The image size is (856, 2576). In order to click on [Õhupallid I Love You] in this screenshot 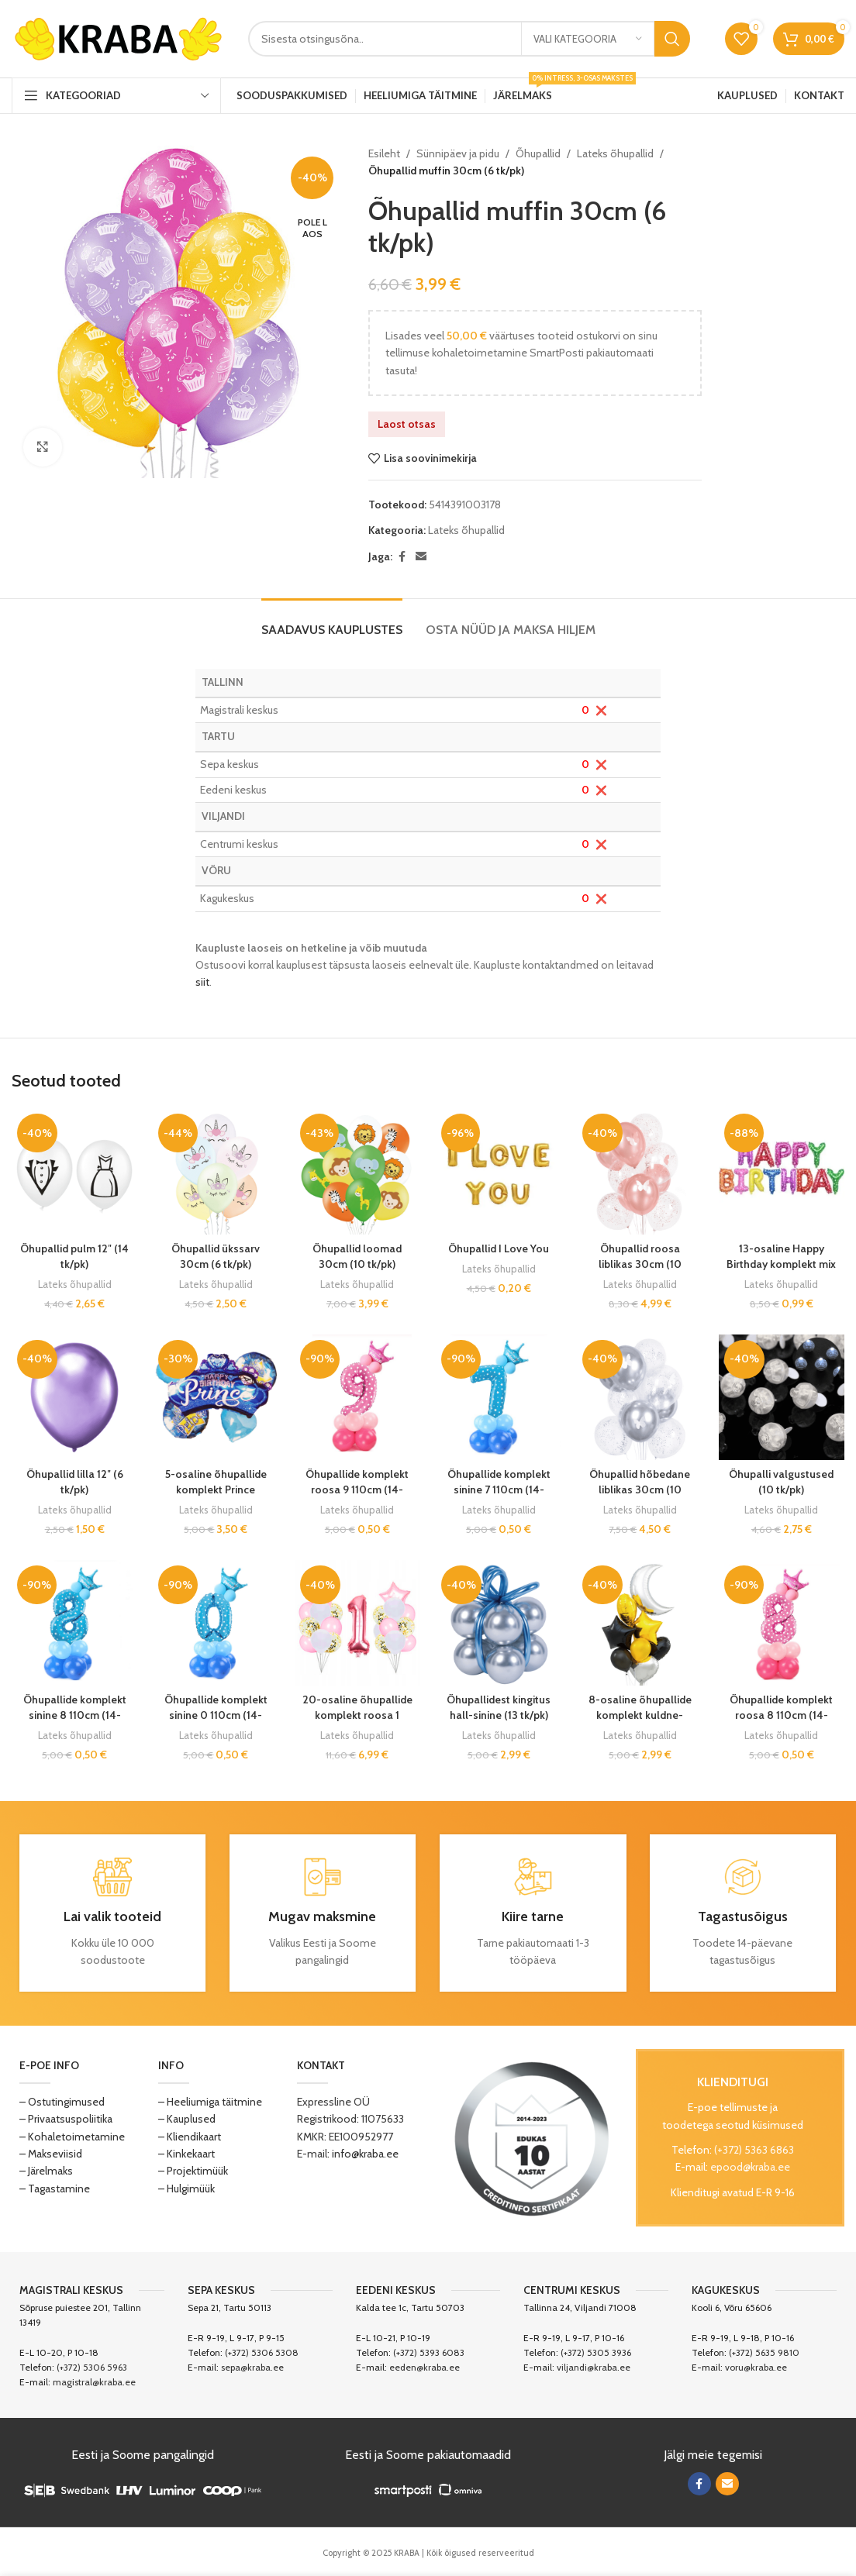, I will do `click(498, 1171)`.